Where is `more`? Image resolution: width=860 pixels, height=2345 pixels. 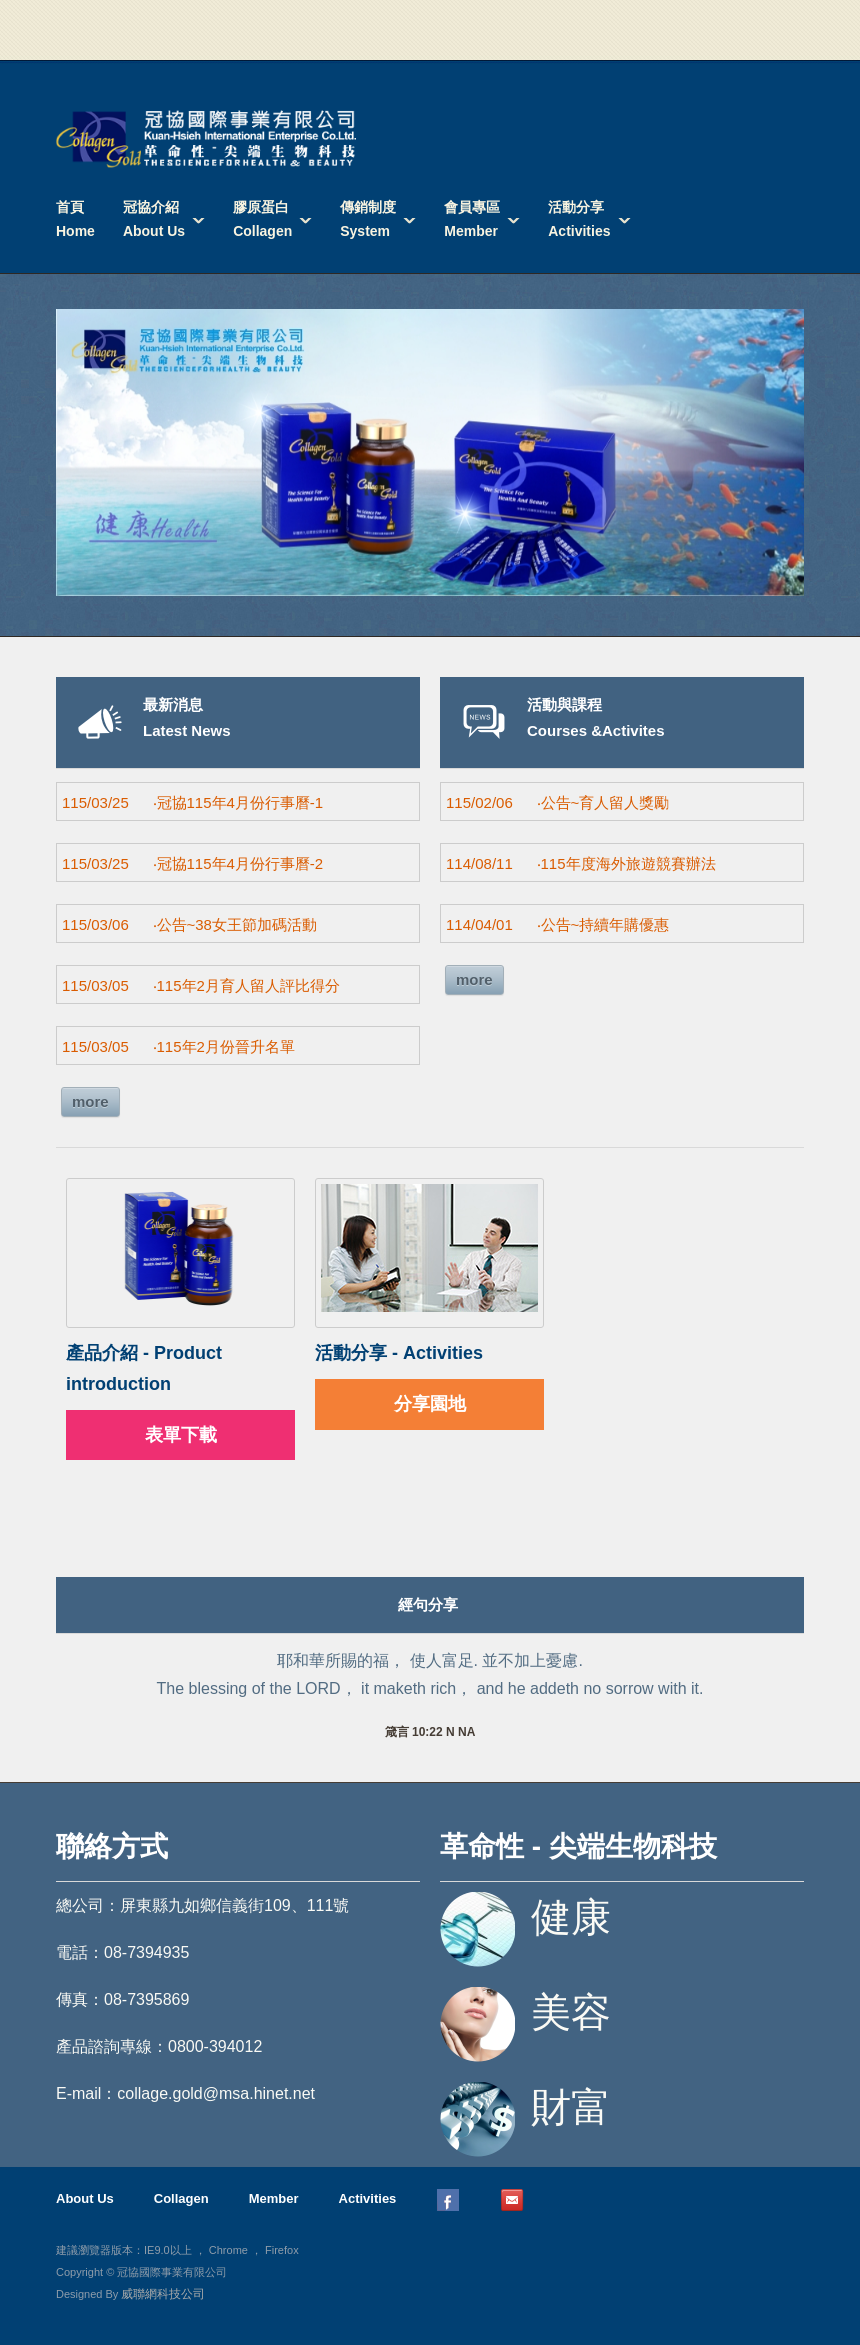 more is located at coordinates (90, 1101).